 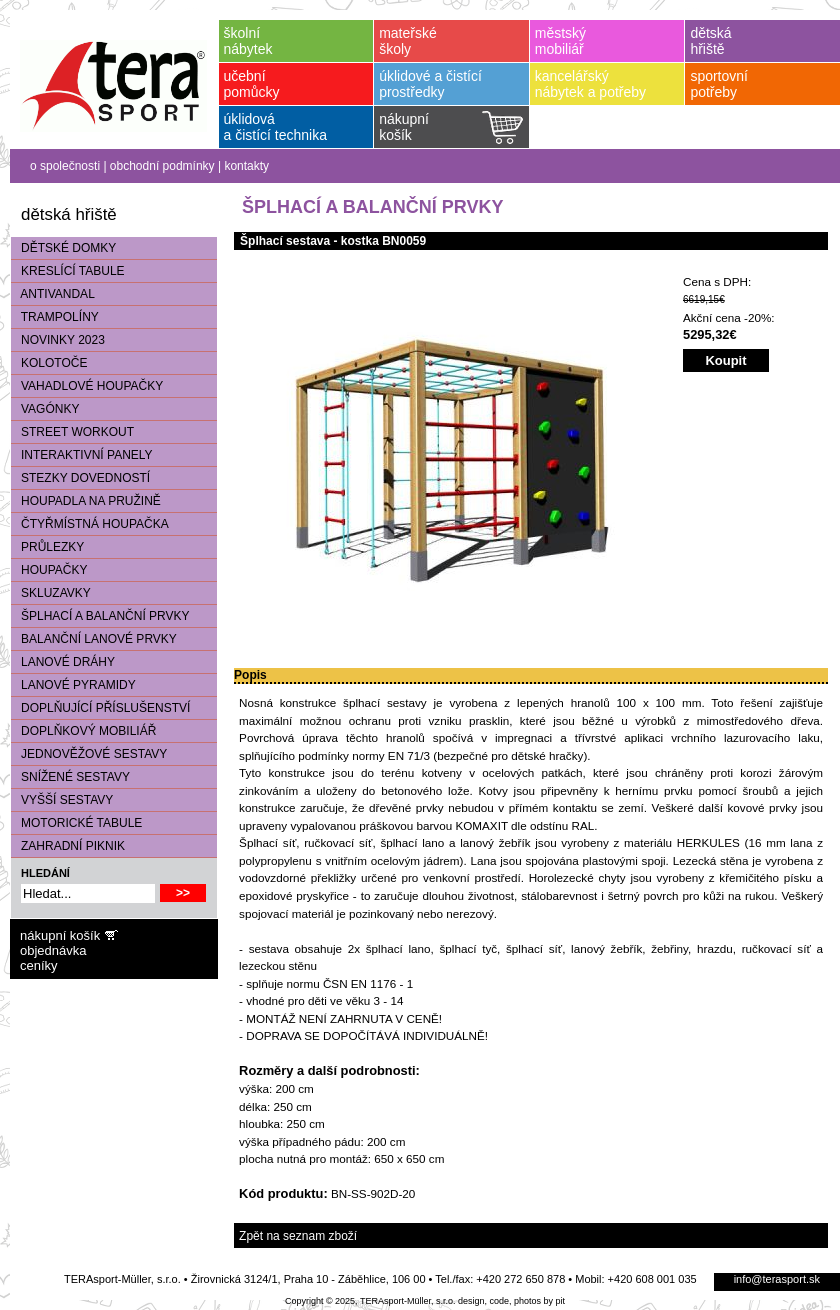 What do you see at coordinates (49, 363) in the screenshot?
I see `KOLOTOČE` at bounding box center [49, 363].